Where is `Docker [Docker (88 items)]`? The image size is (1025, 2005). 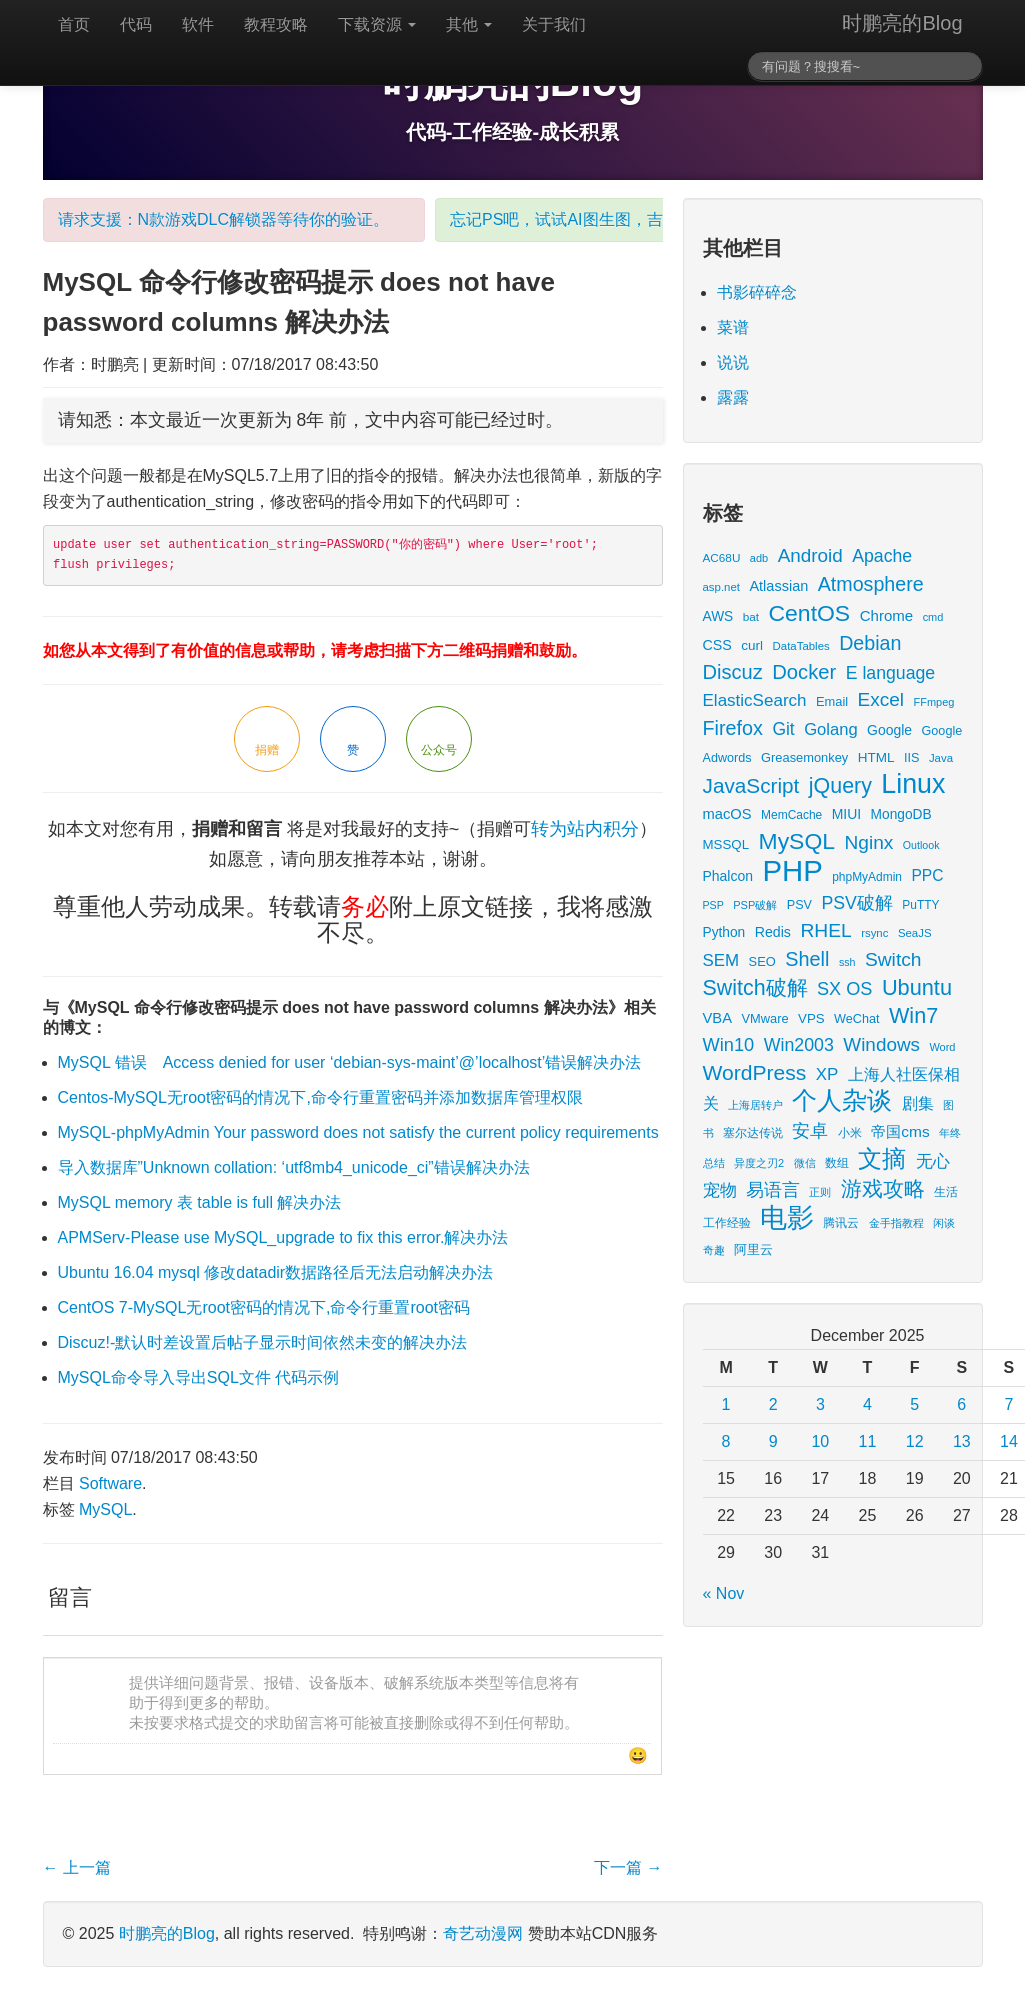 Docker [Docker (88 items)] is located at coordinates (804, 672).